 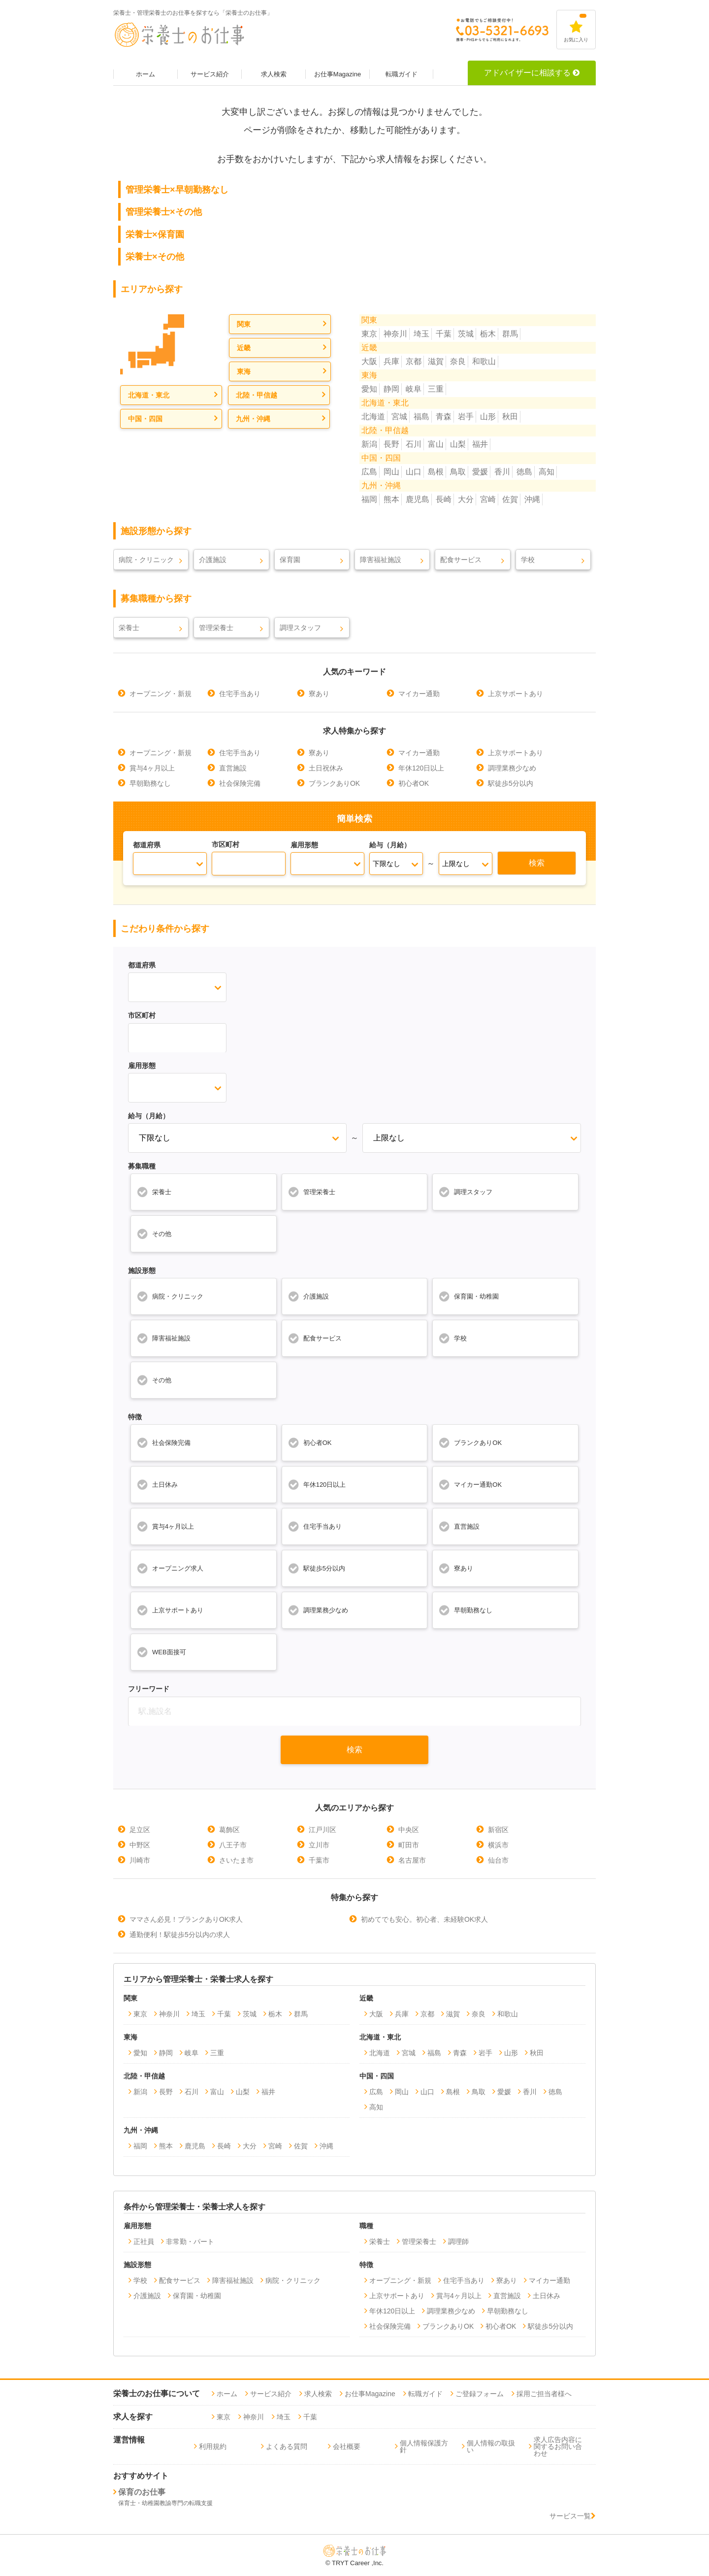 What do you see at coordinates (290, 560) in the screenshot?
I see `保育園` at bounding box center [290, 560].